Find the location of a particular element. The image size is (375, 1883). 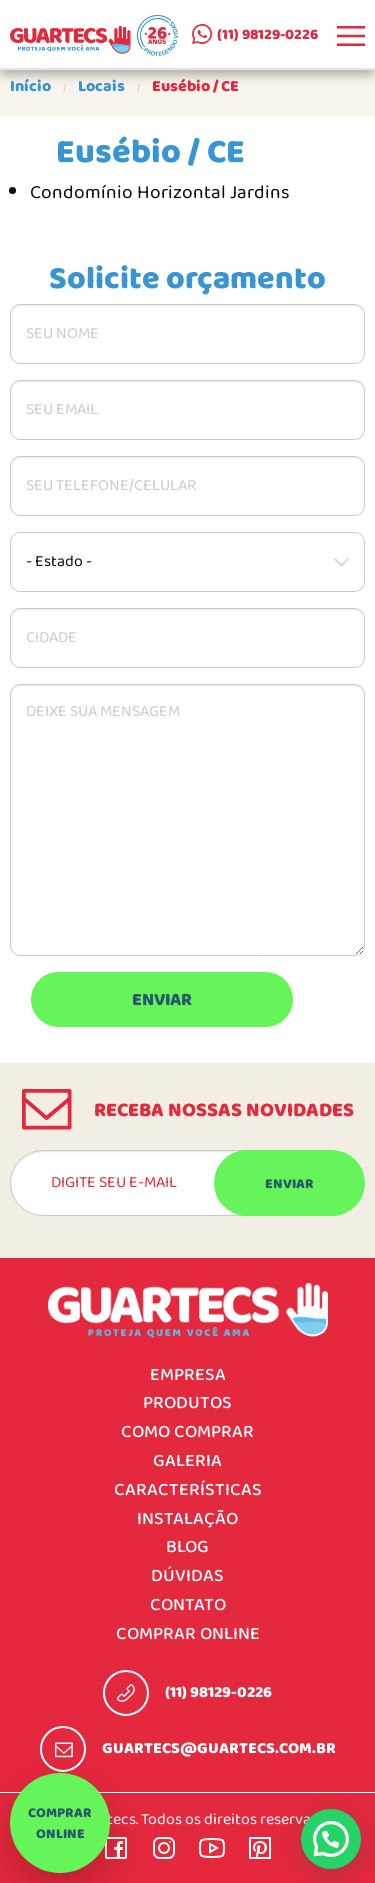

[button] is located at coordinates (331, 1839).